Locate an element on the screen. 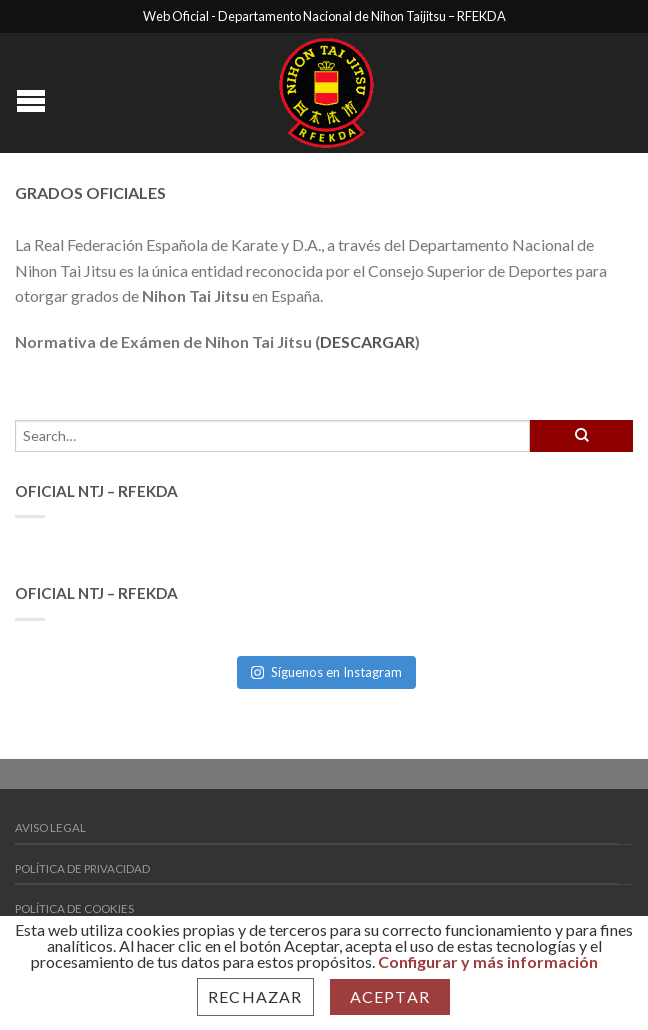  Política de Cookies is located at coordinates (74, 908).